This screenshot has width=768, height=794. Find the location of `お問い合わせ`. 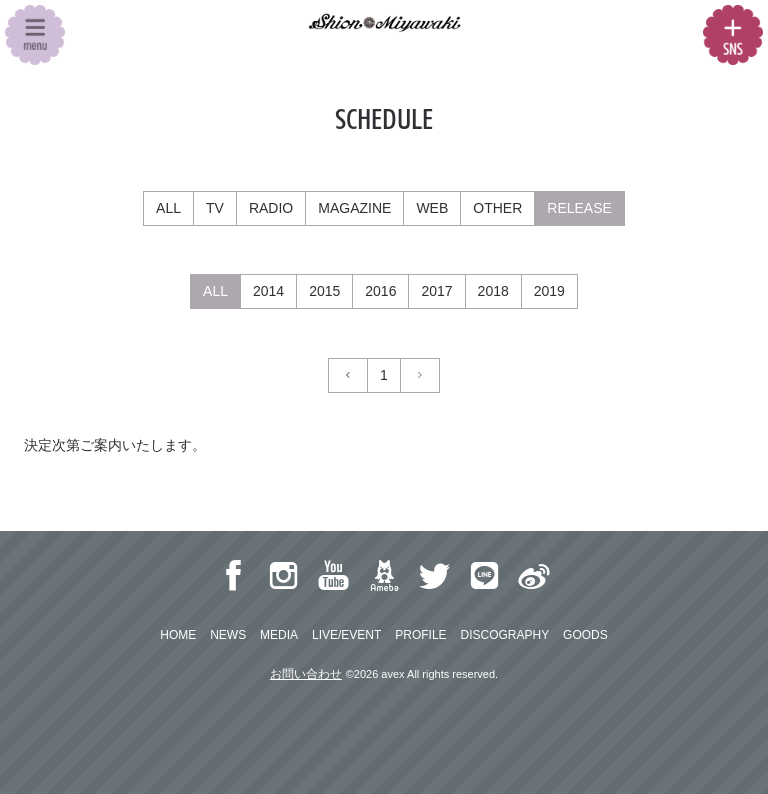

お問い合わせ is located at coordinates (306, 674).